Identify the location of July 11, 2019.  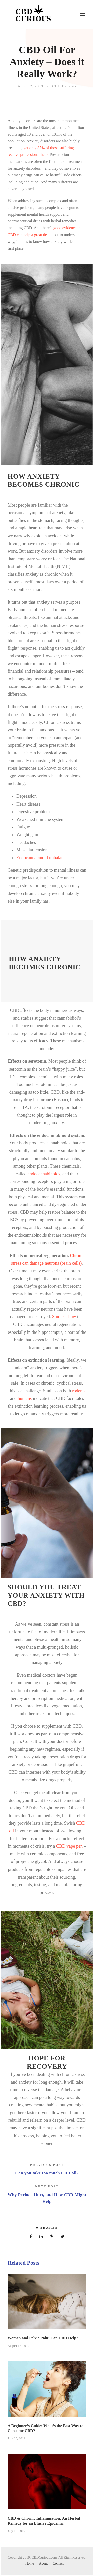
(16, 2531).